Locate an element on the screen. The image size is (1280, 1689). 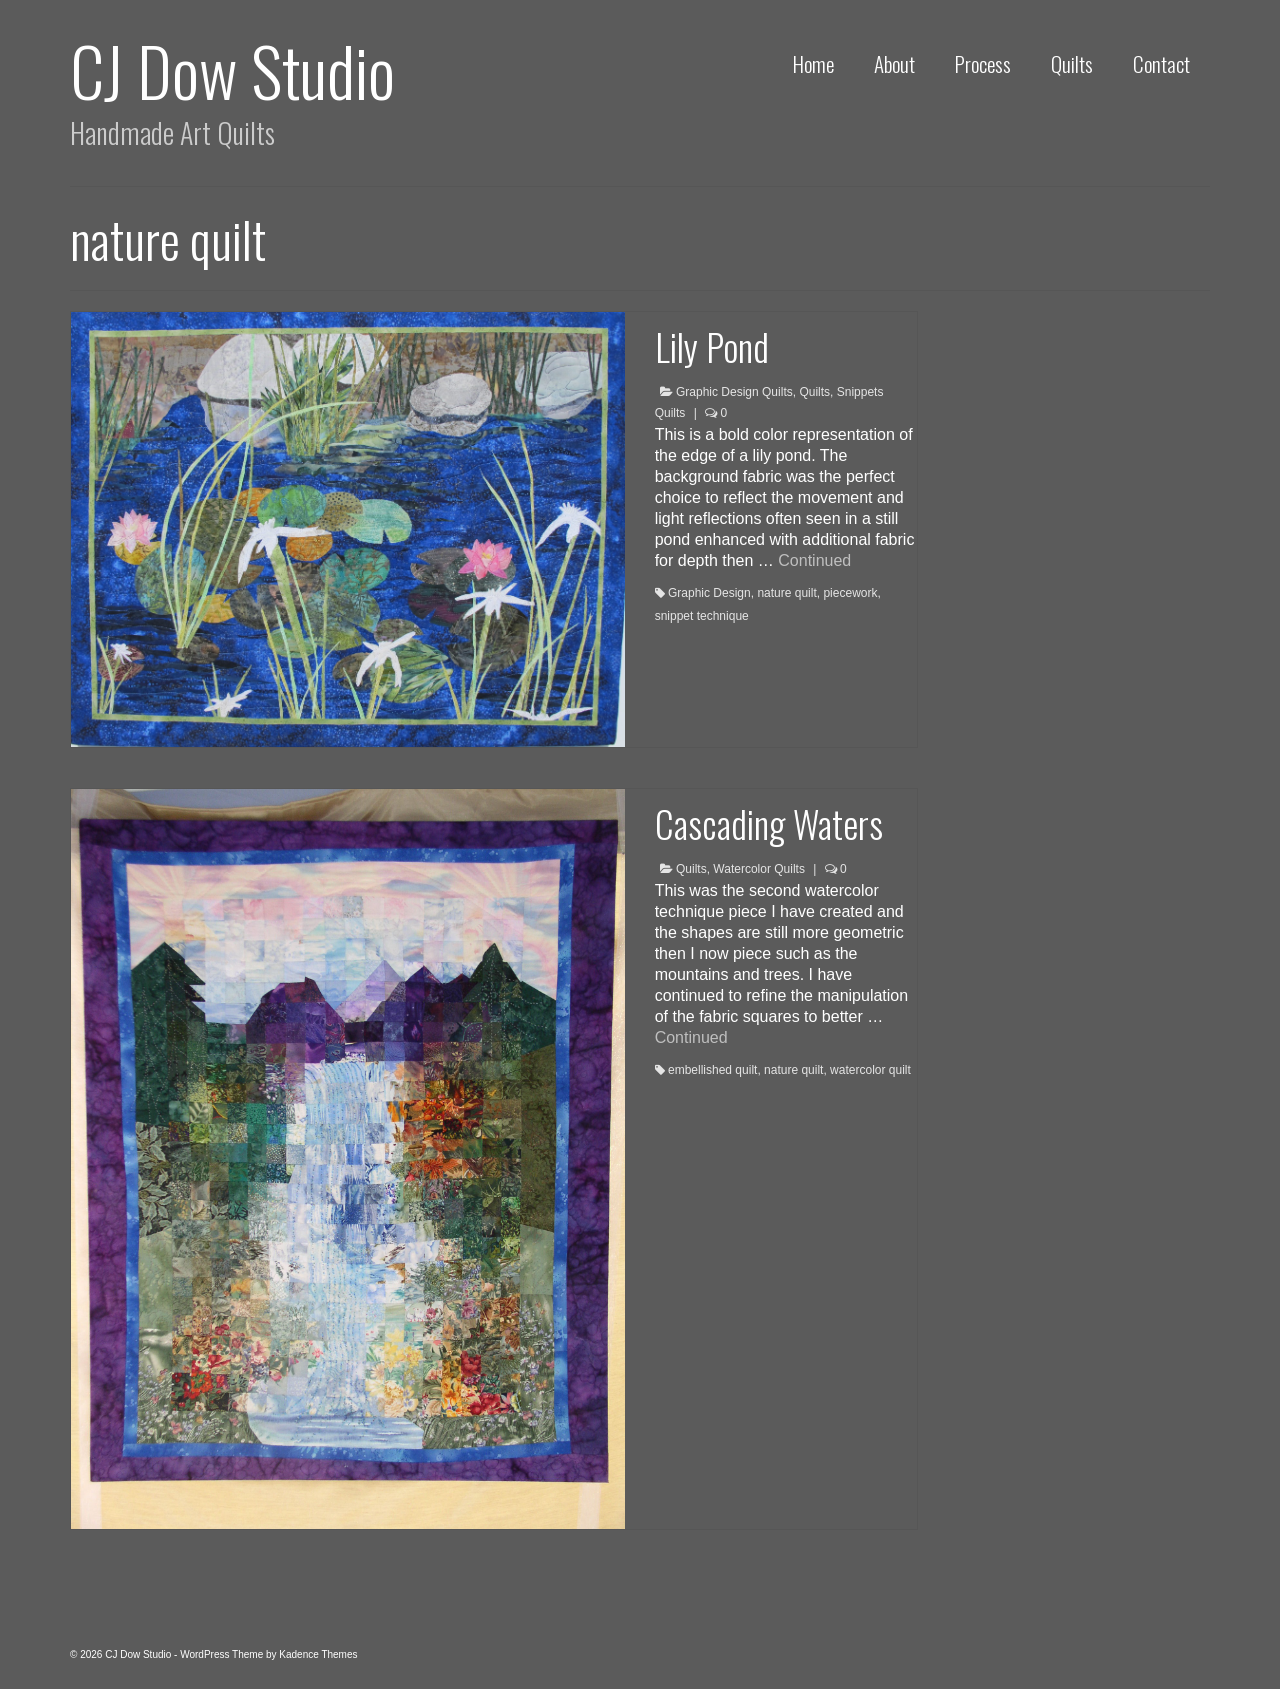
Continued is located at coordinates (814, 560).